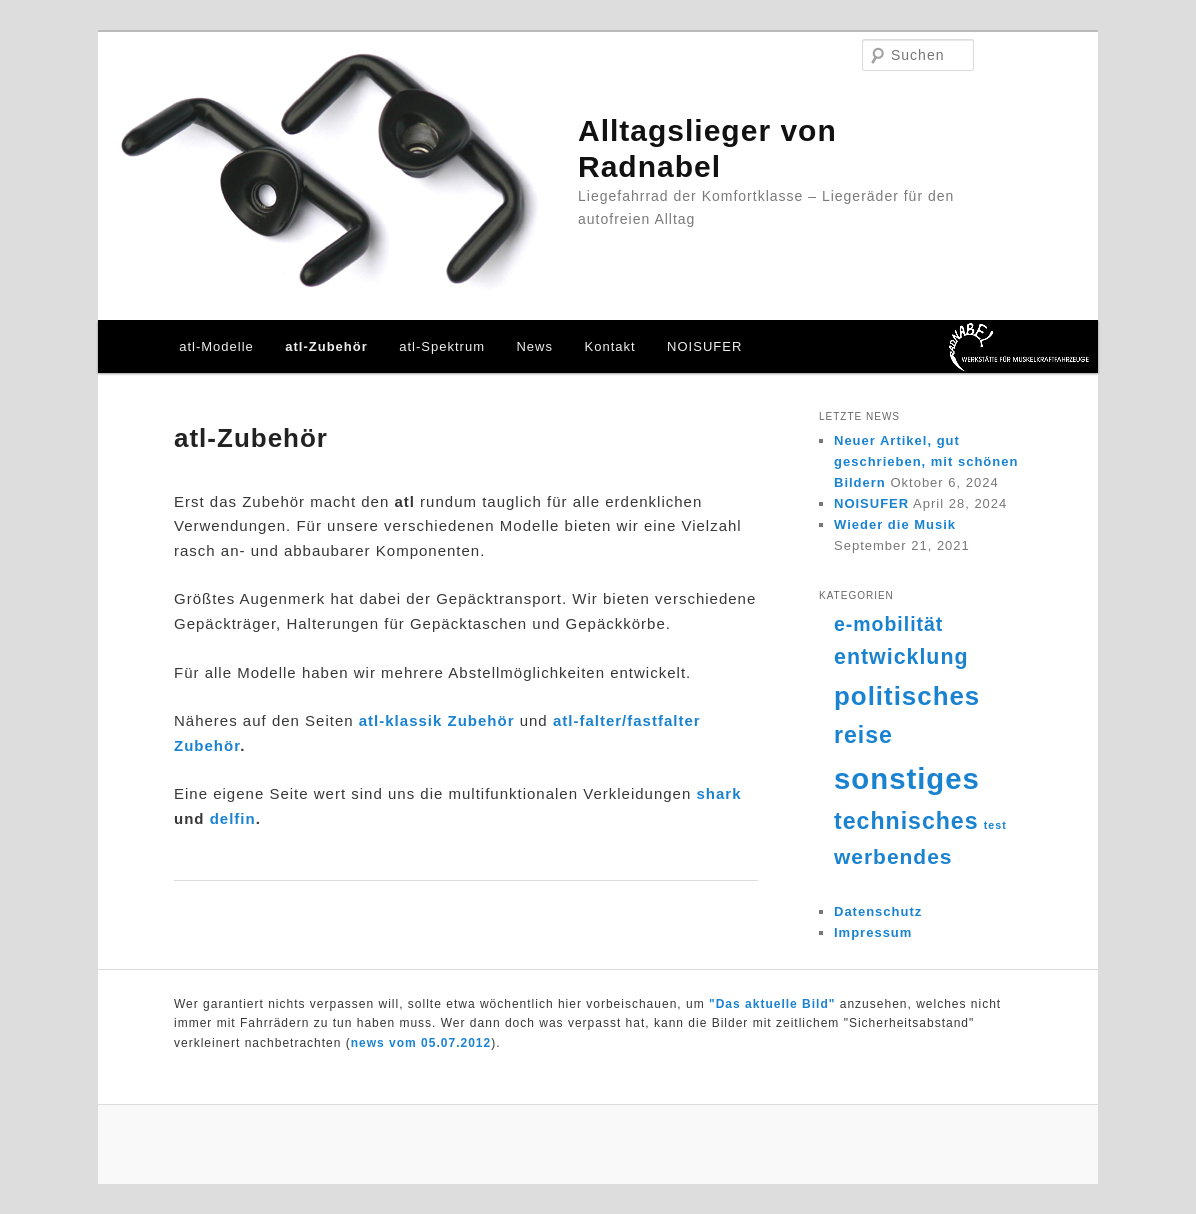 This screenshot has height=1214, width=1196. I want to click on Neuer Artikel, gut geschrieben, mit schönen Bildern, so click(926, 461).